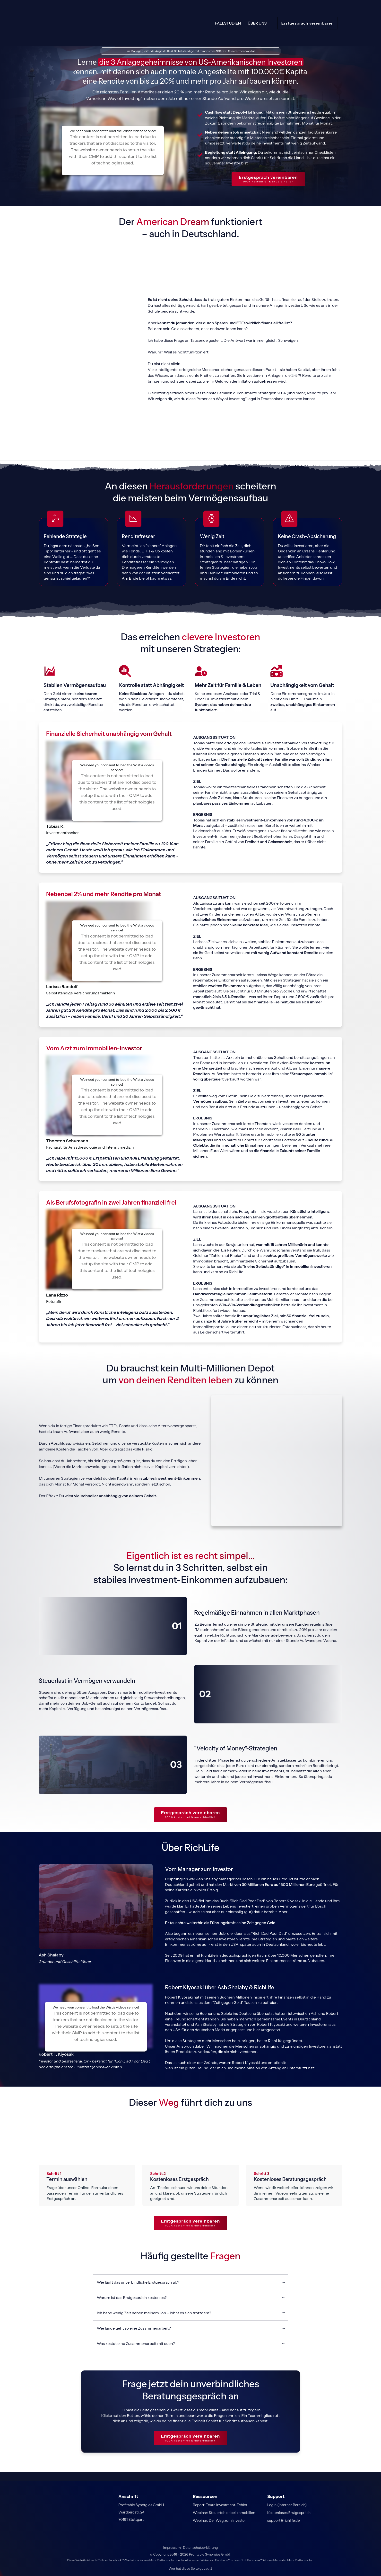 Image resolution: width=381 pixels, height=2576 pixels. What do you see at coordinates (219, 2520) in the screenshot?
I see `Webinar: Der Weg zum Investor` at bounding box center [219, 2520].